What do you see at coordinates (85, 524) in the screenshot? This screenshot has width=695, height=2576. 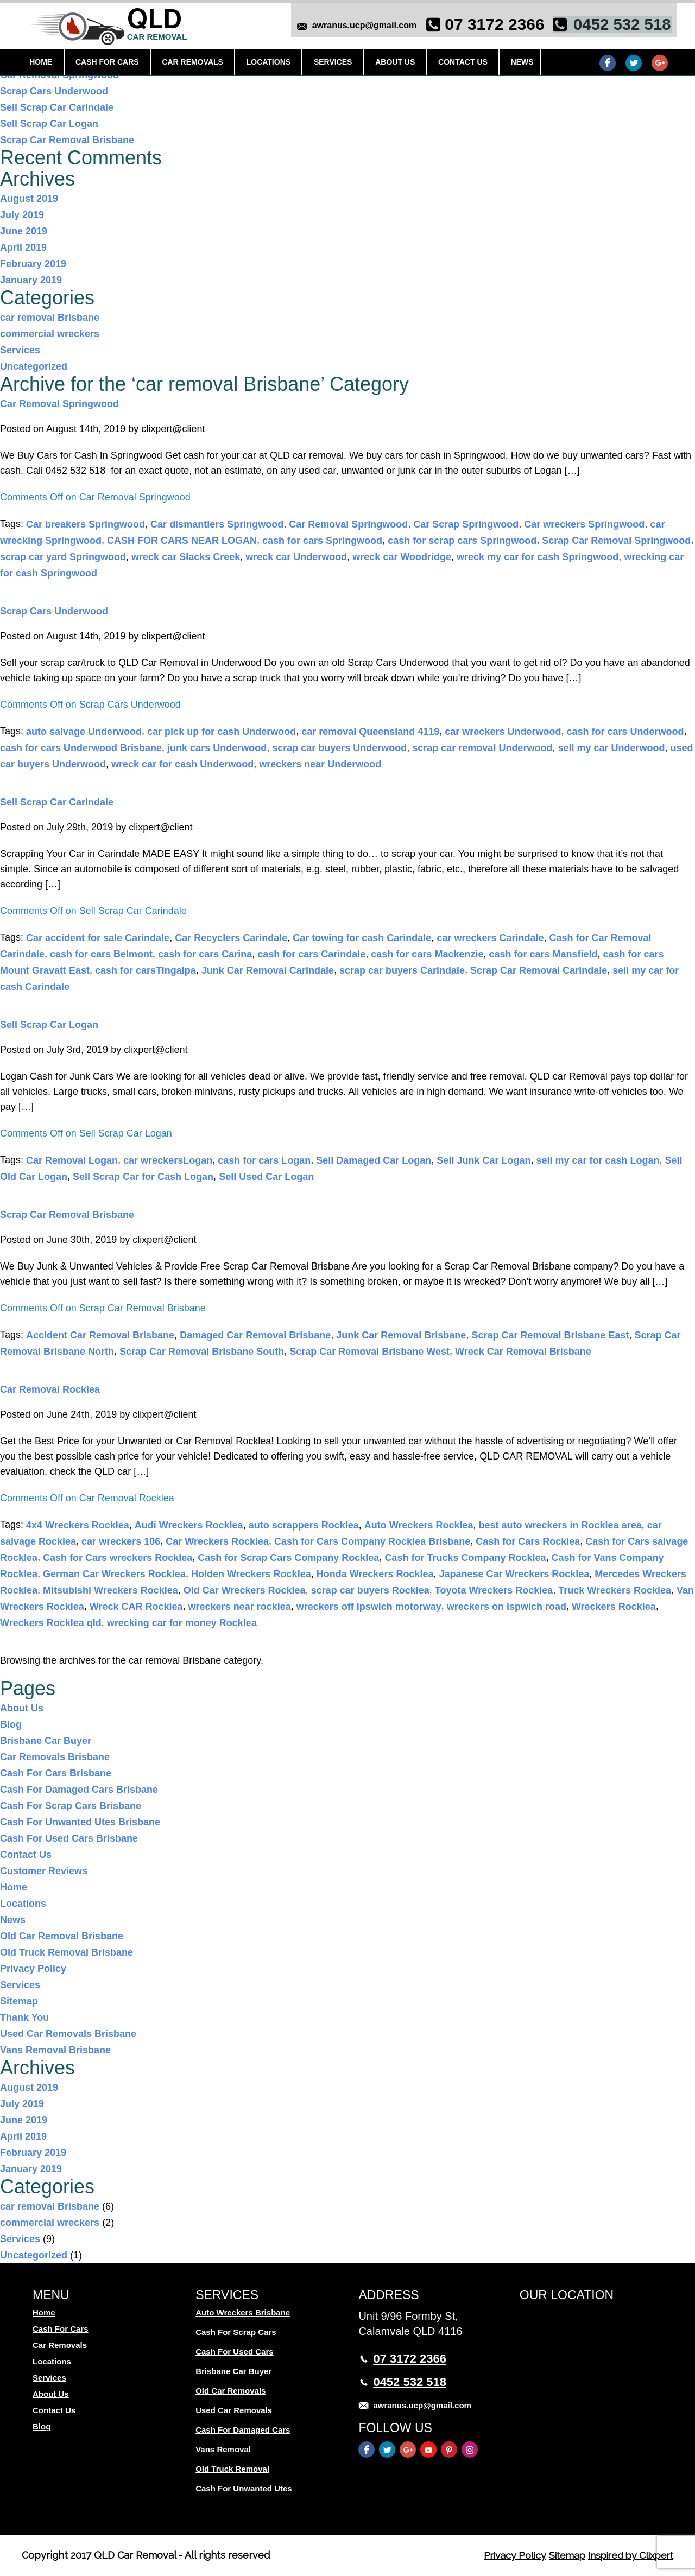 I see `Car breakers Springwood` at bounding box center [85, 524].